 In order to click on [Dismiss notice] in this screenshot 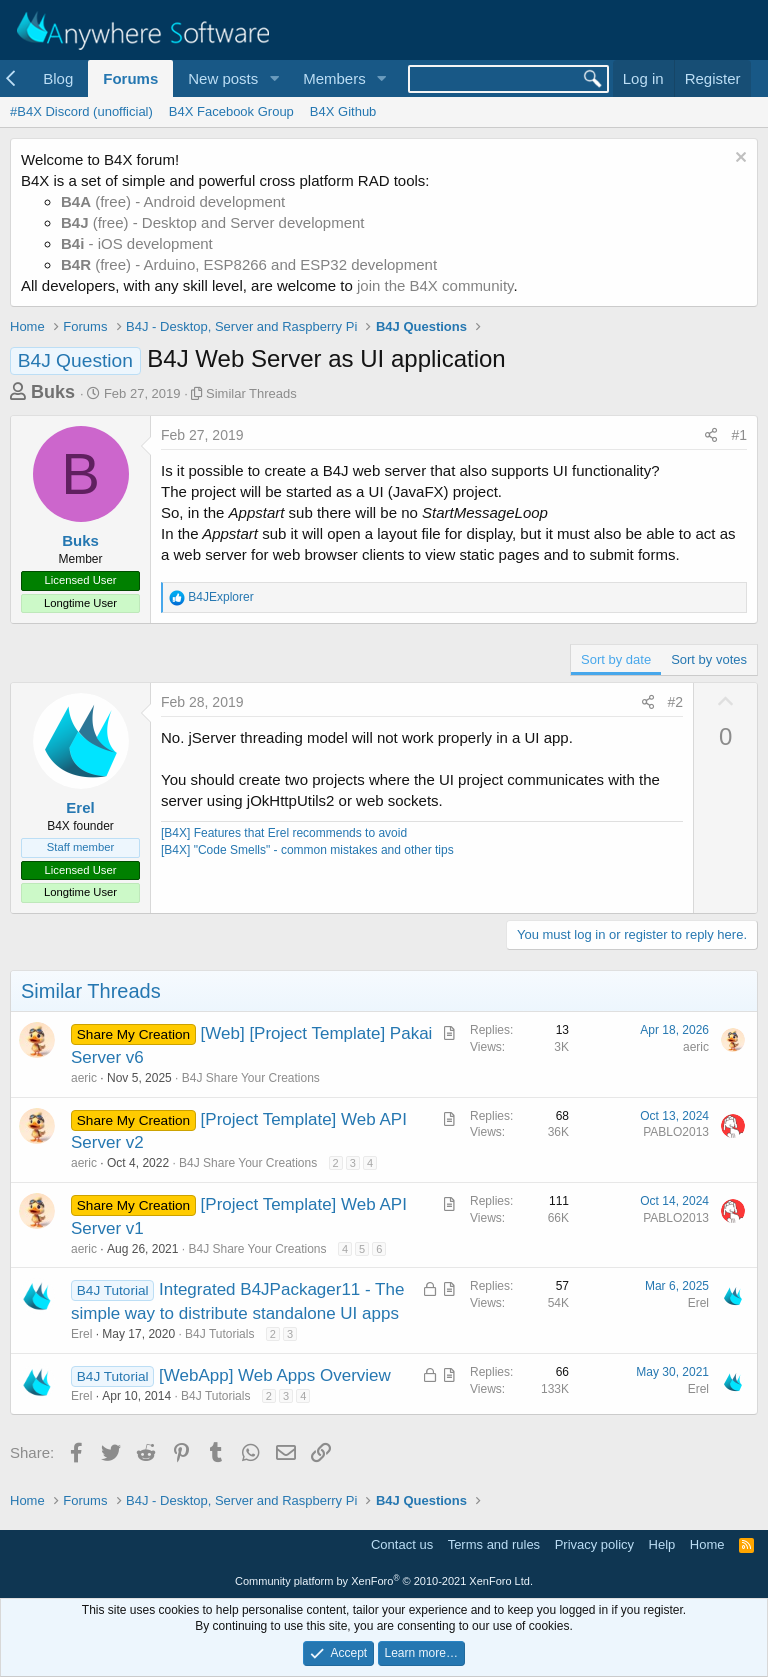, I will do `click(738, 159)`.